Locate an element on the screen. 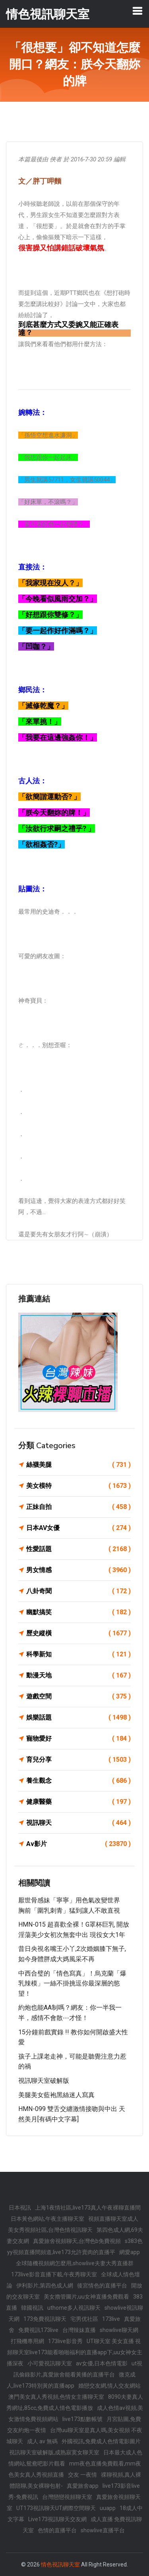 The width and height of the screenshot is (149, 2576). 成人 av 無碼 is located at coordinates (42, 2441).